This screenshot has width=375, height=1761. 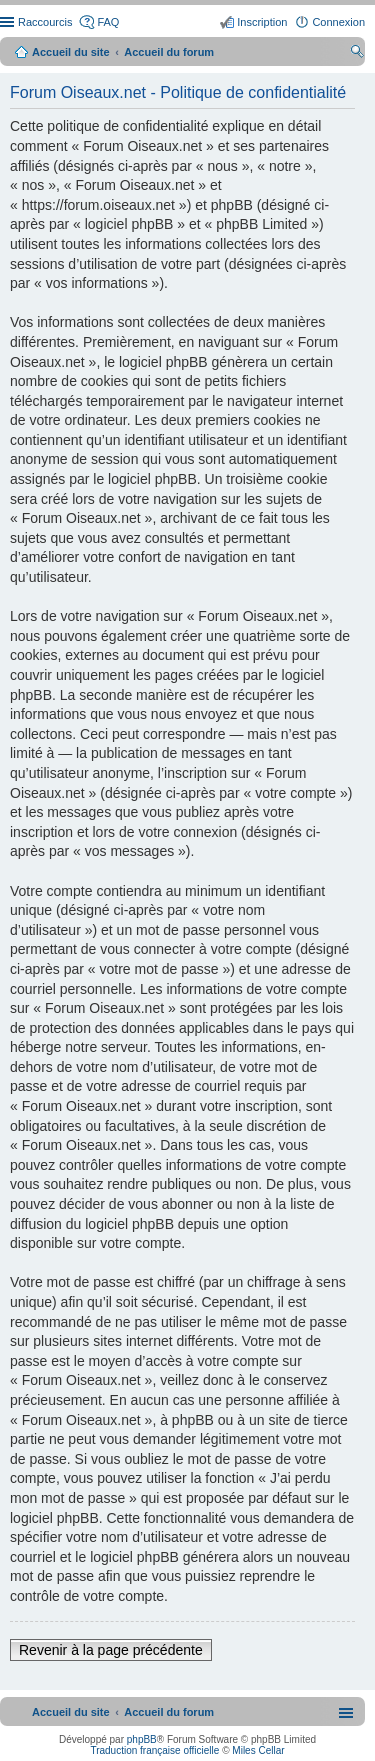 I want to click on Rechercher [menuitem], so click(x=357, y=54).